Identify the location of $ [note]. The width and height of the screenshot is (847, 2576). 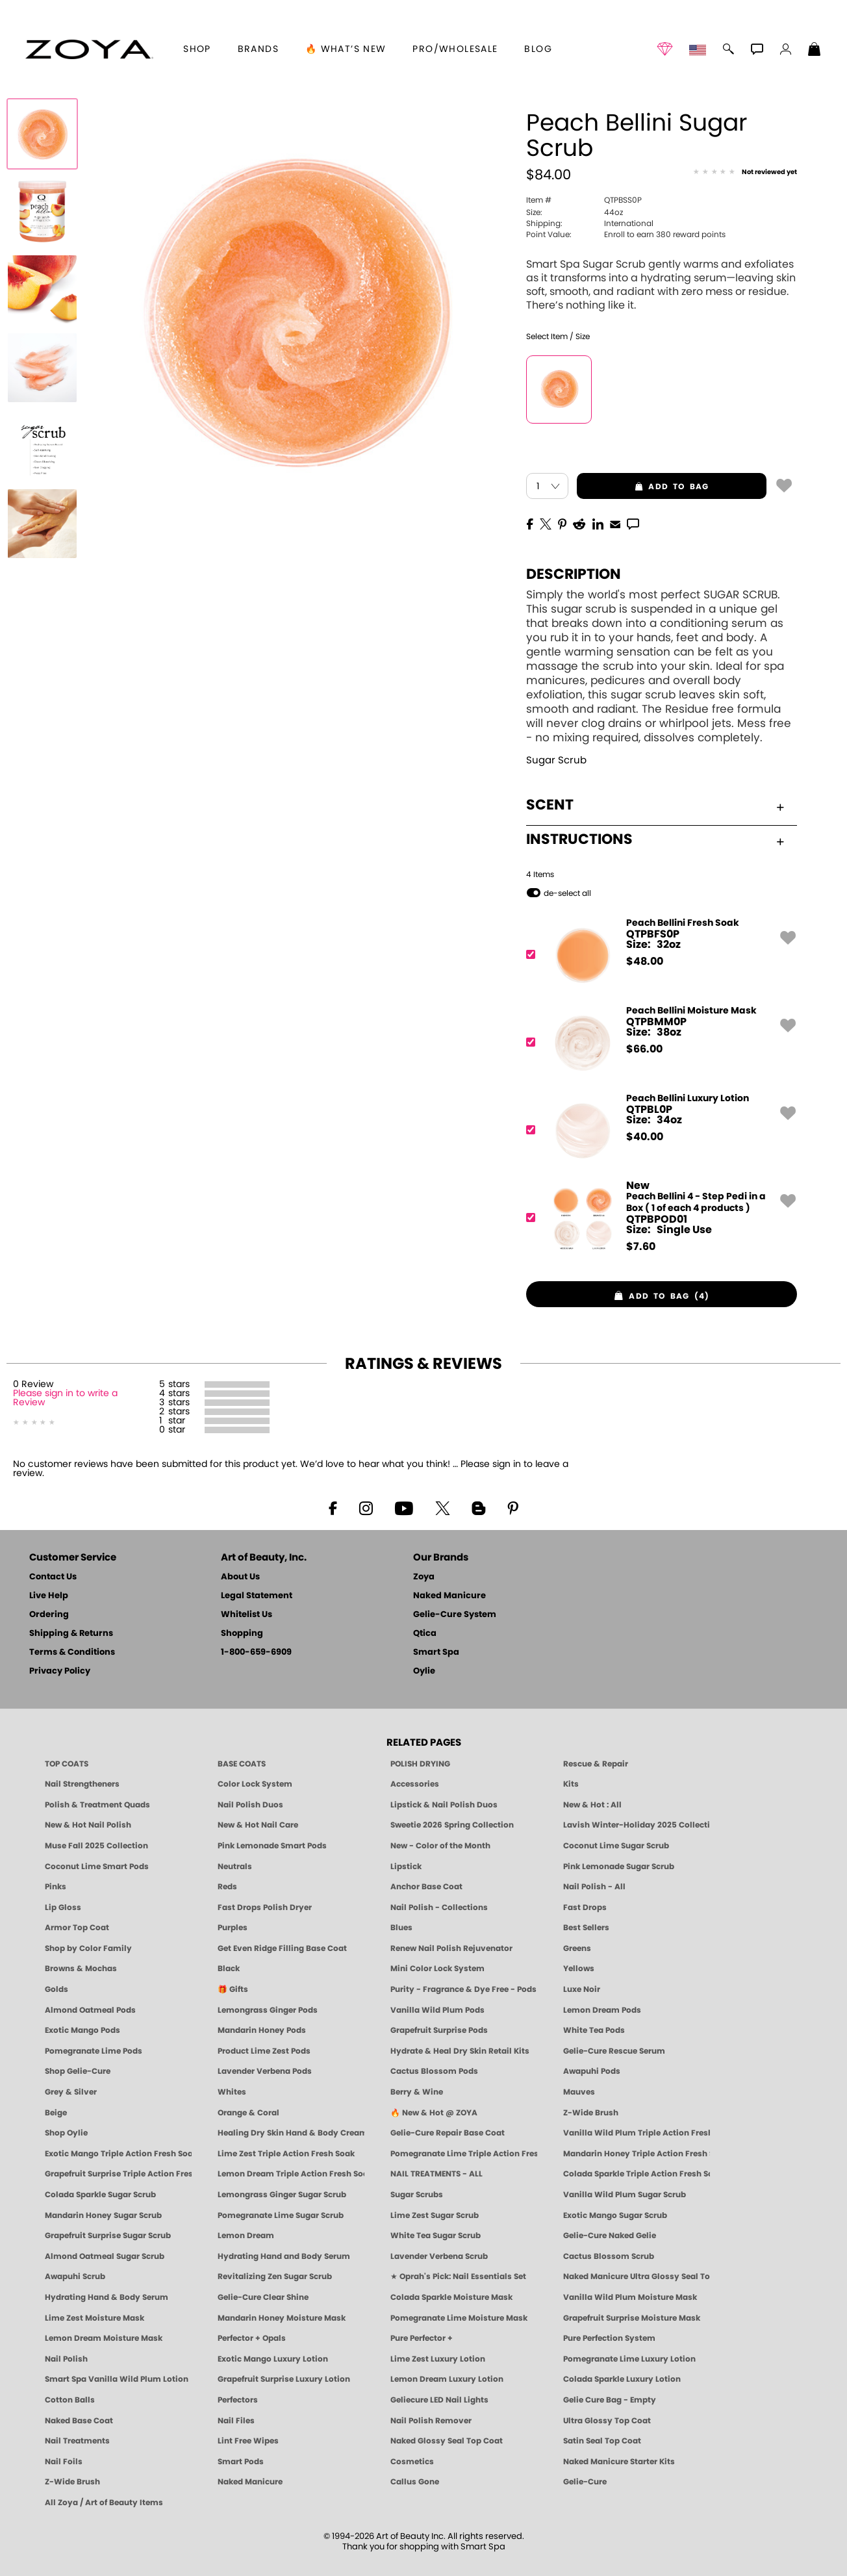
(644, 961).